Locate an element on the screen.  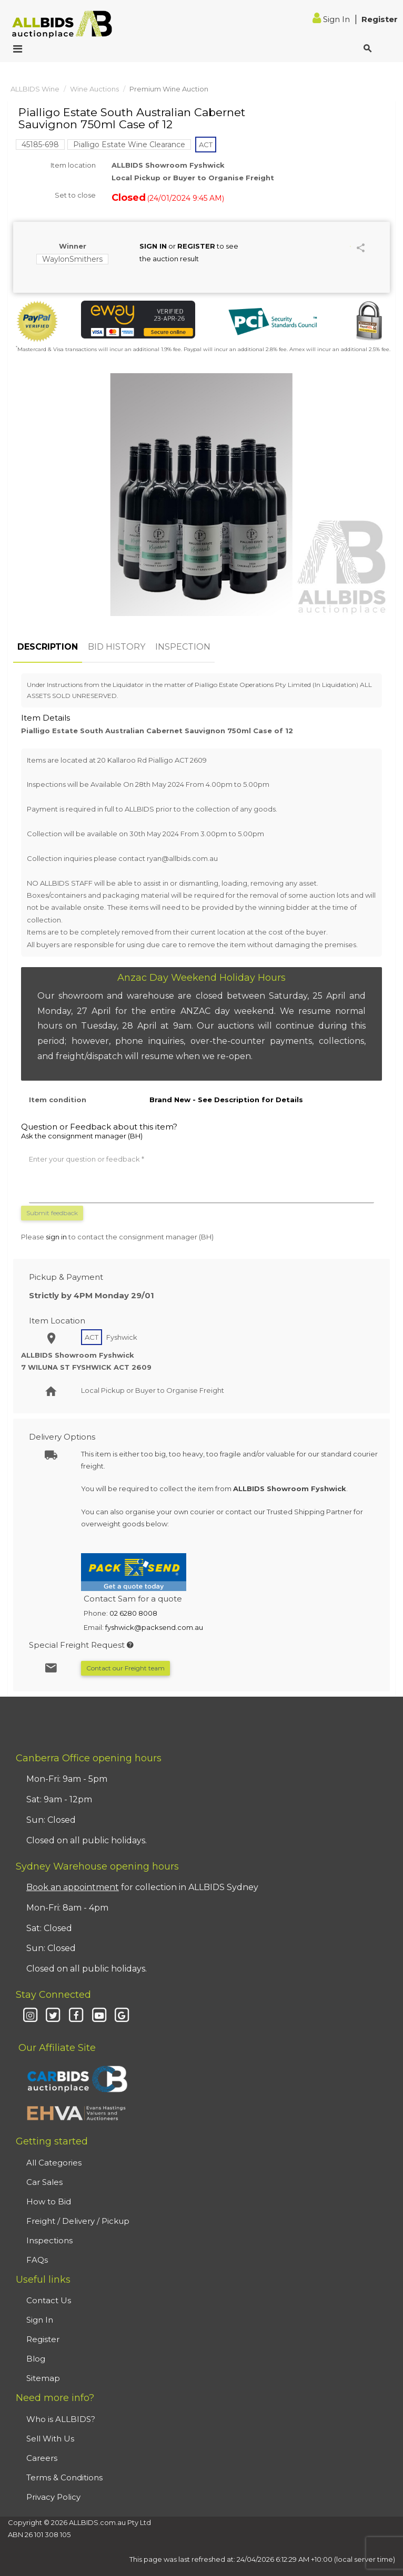
Inspections is located at coordinates (49, 2240).